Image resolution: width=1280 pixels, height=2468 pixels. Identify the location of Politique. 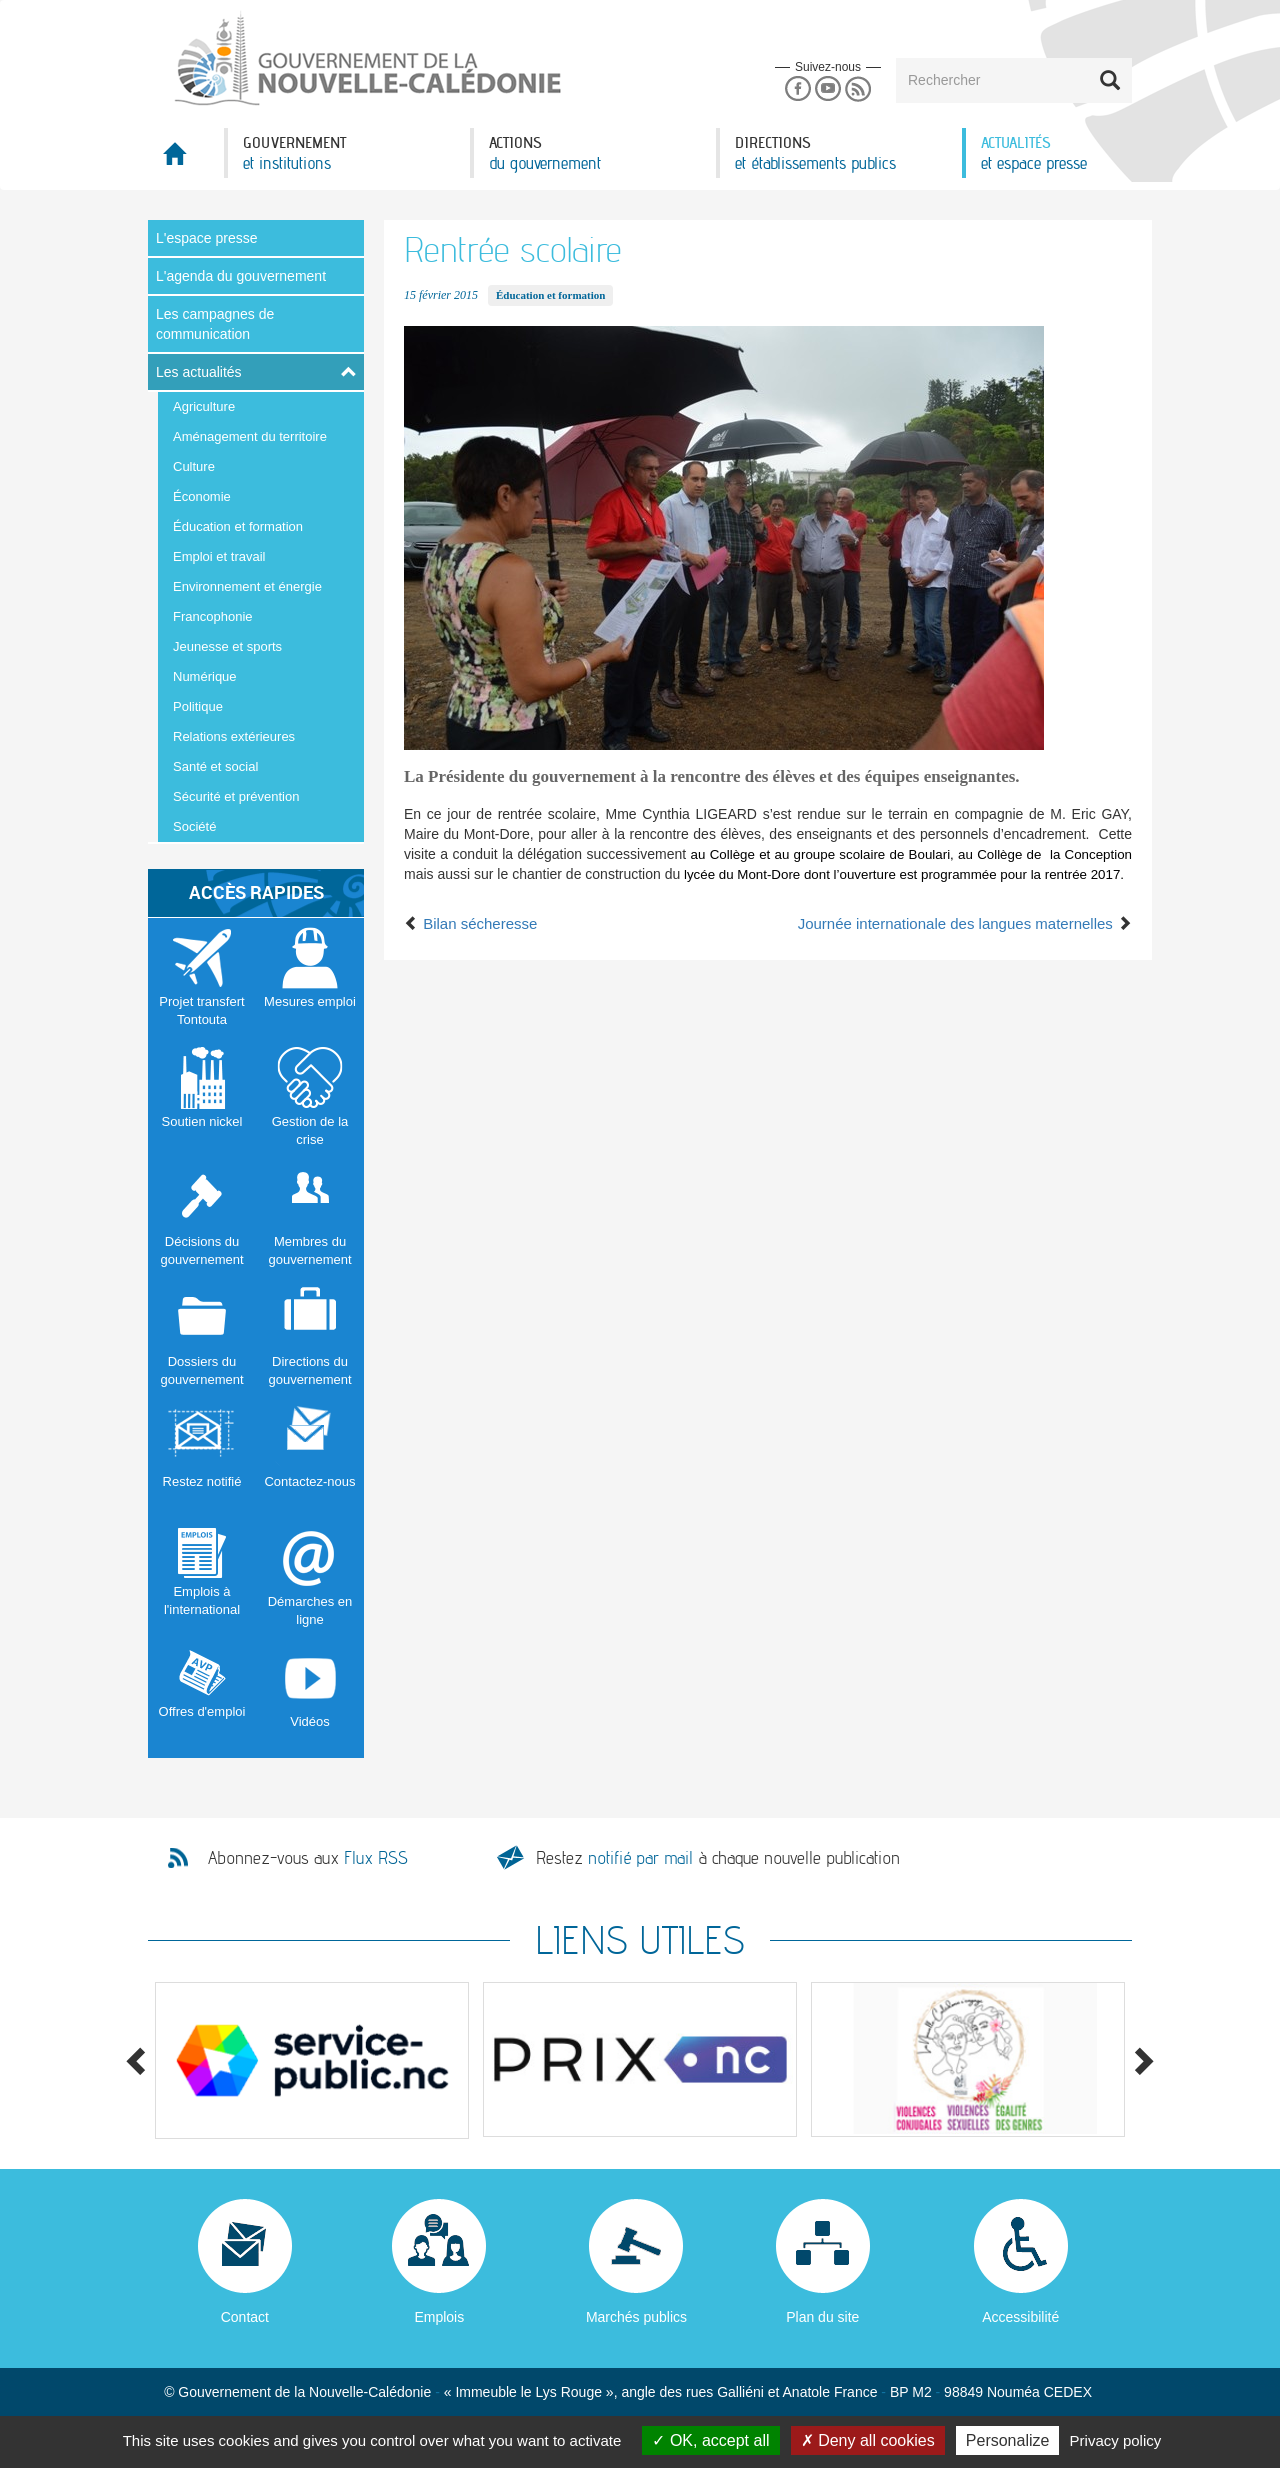
(198, 706).